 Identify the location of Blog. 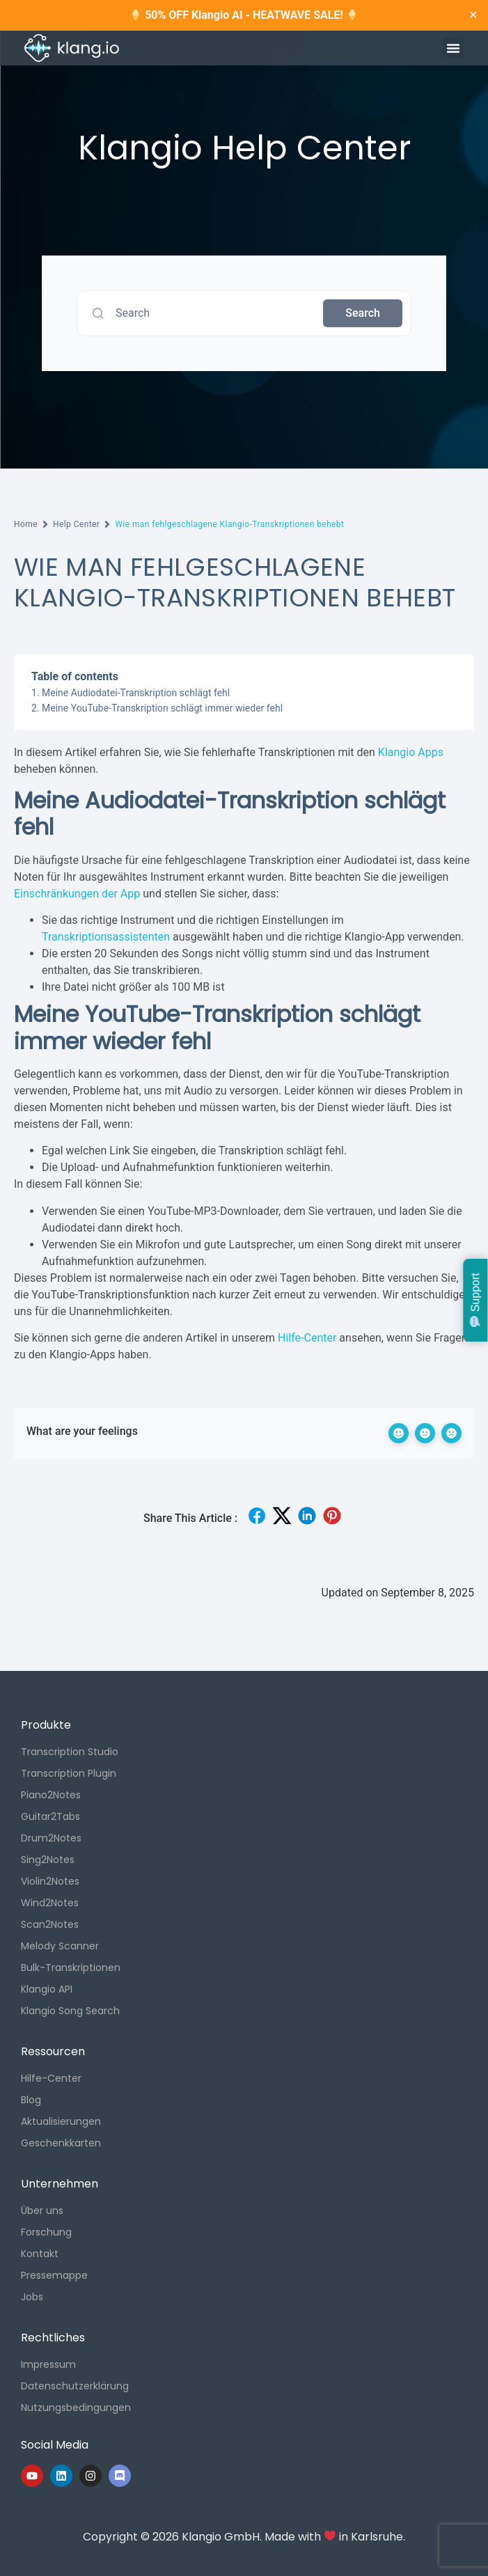
(31, 2100).